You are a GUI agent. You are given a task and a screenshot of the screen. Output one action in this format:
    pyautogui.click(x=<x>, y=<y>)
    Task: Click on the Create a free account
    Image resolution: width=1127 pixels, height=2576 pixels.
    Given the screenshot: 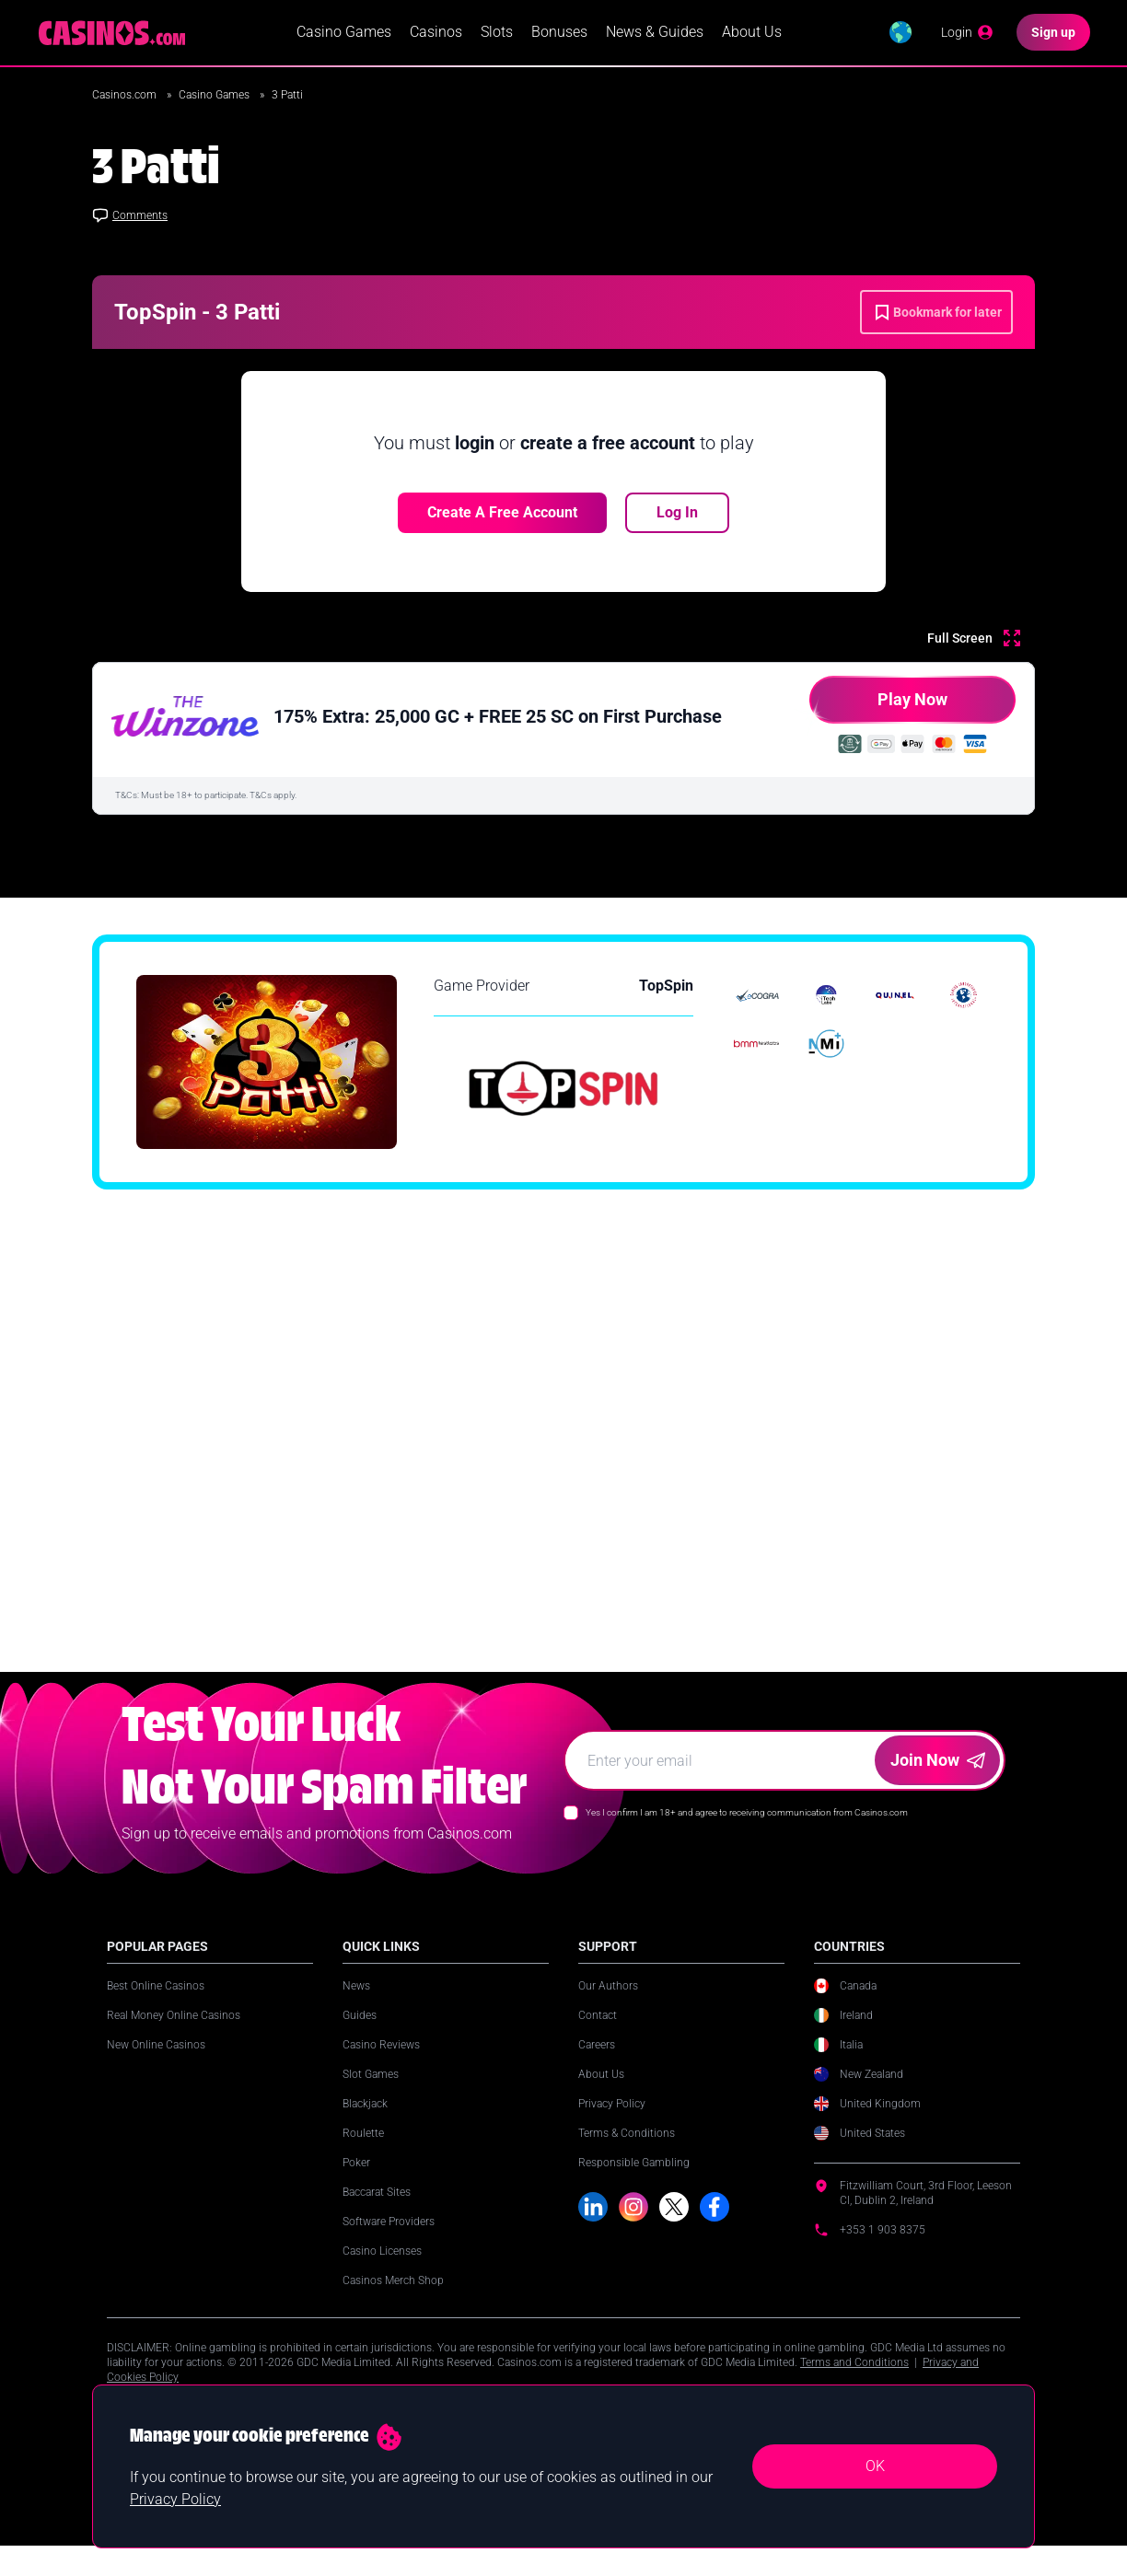 What is the action you would take?
    pyautogui.click(x=502, y=513)
    